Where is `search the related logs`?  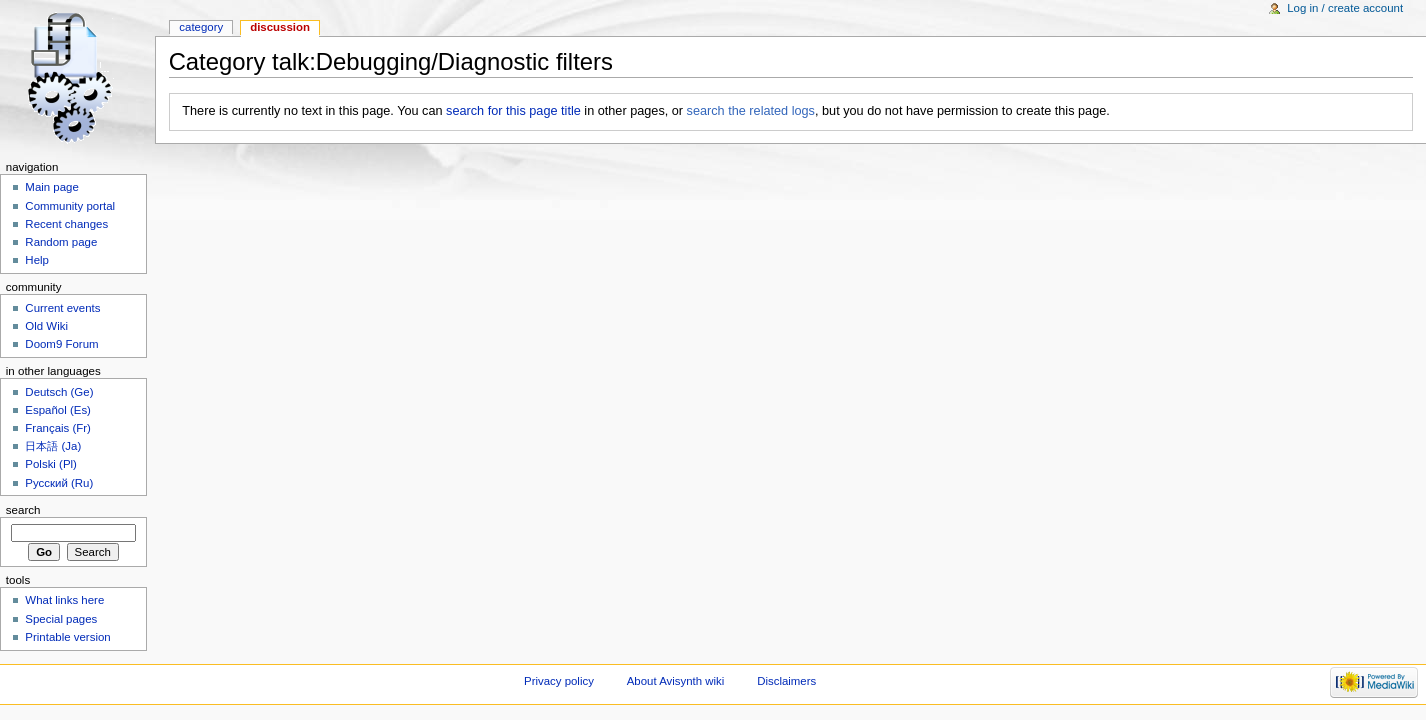
search the related logs is located at coordinates (751, 111).